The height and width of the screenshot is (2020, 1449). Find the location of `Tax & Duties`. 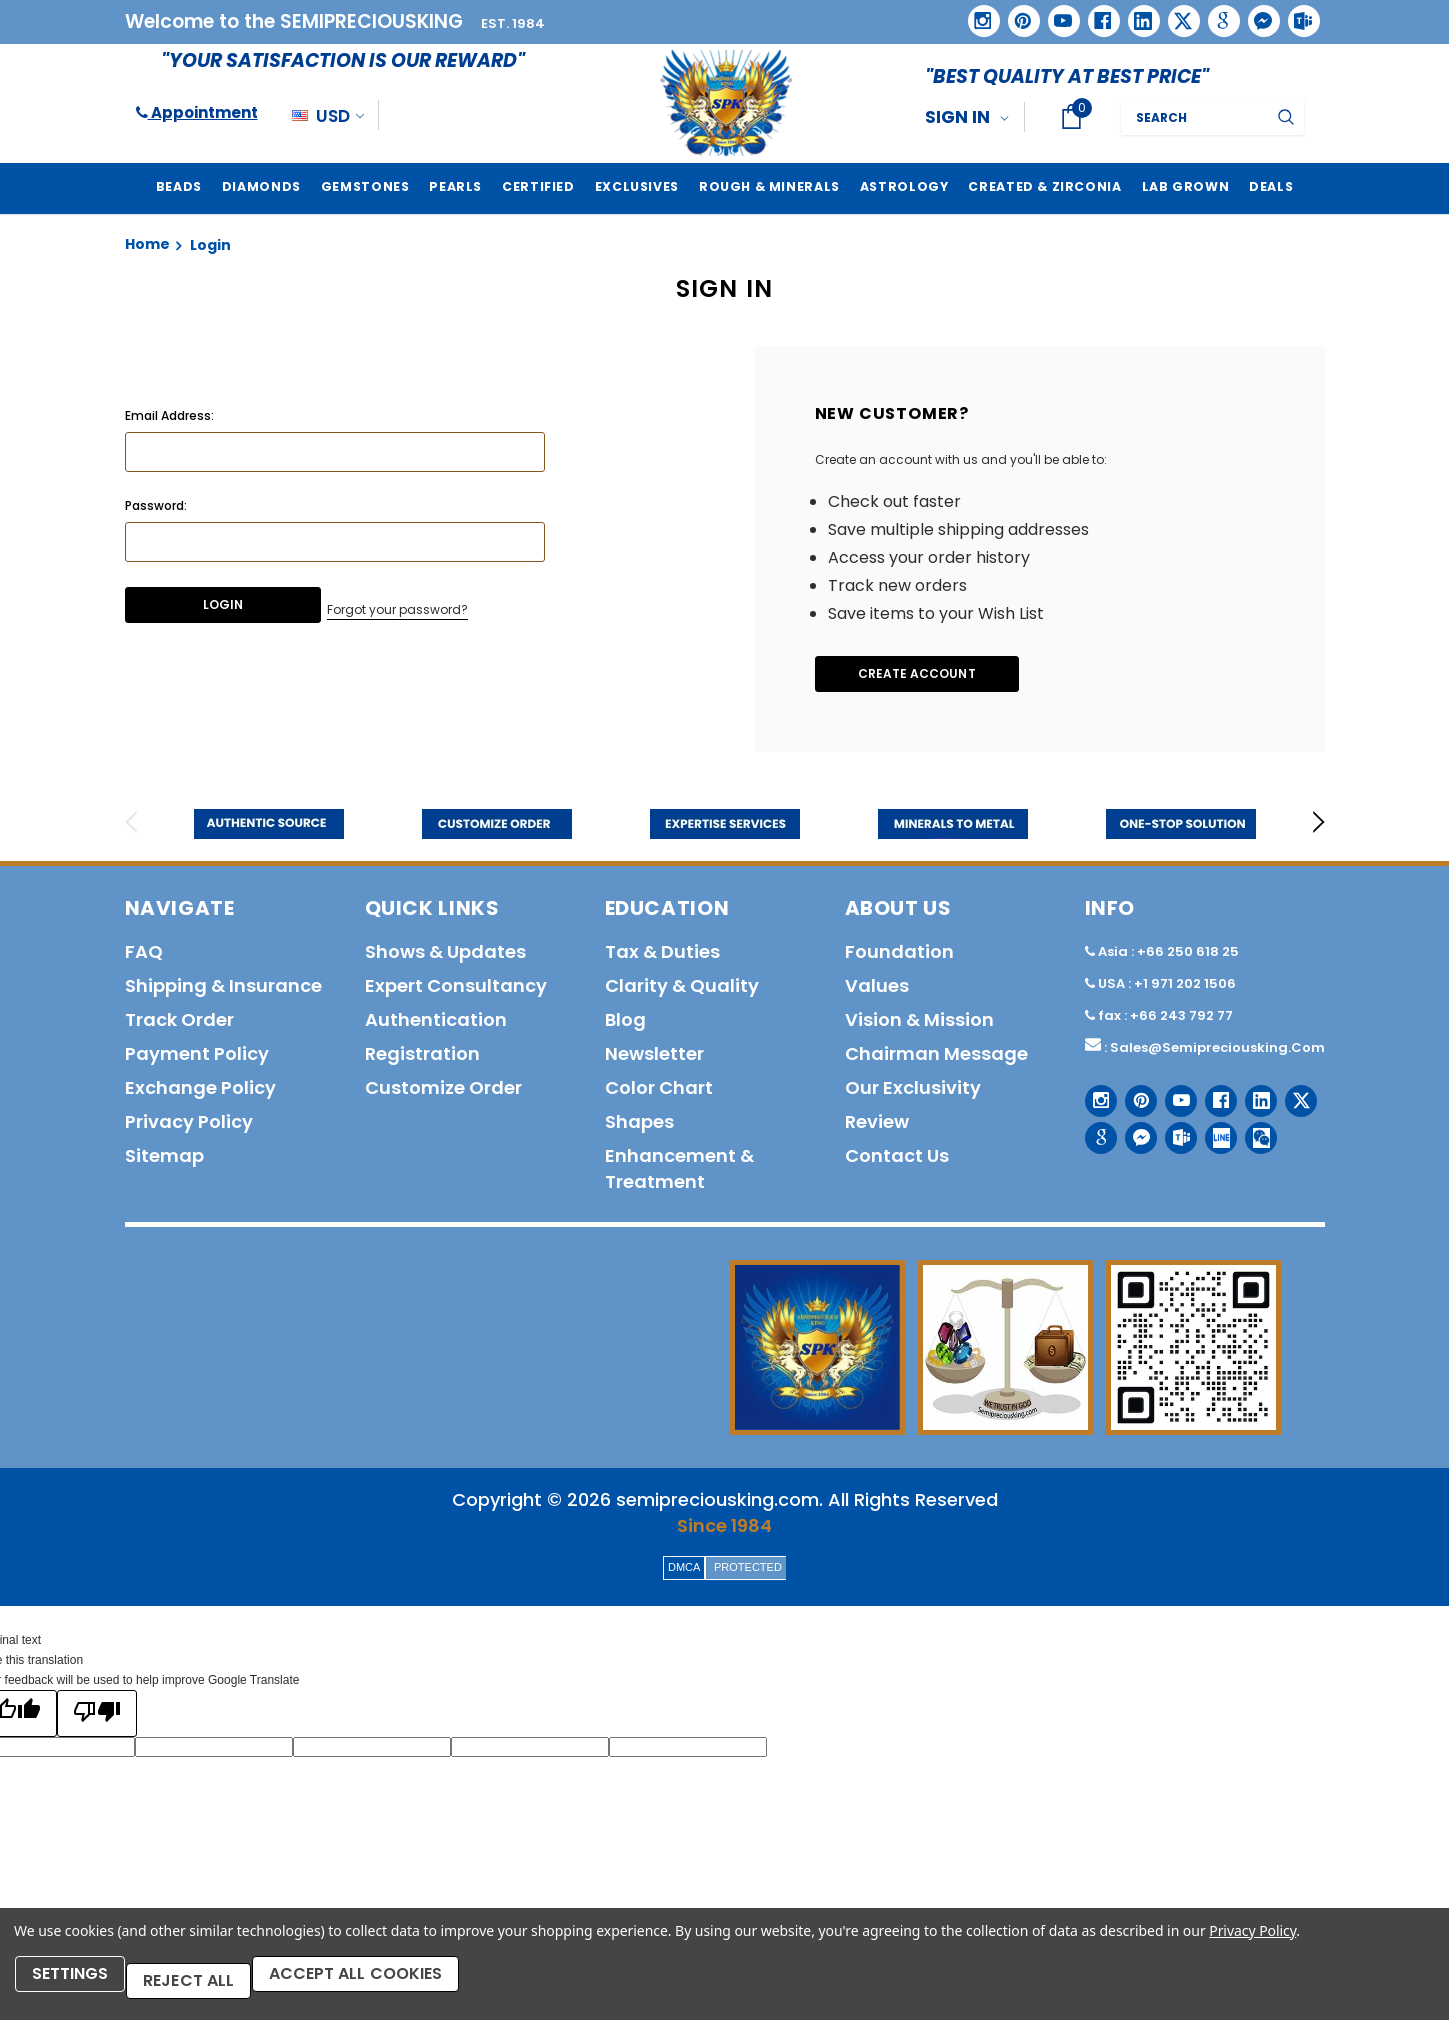

Tax & Duties is located at coordinates (662, 955).